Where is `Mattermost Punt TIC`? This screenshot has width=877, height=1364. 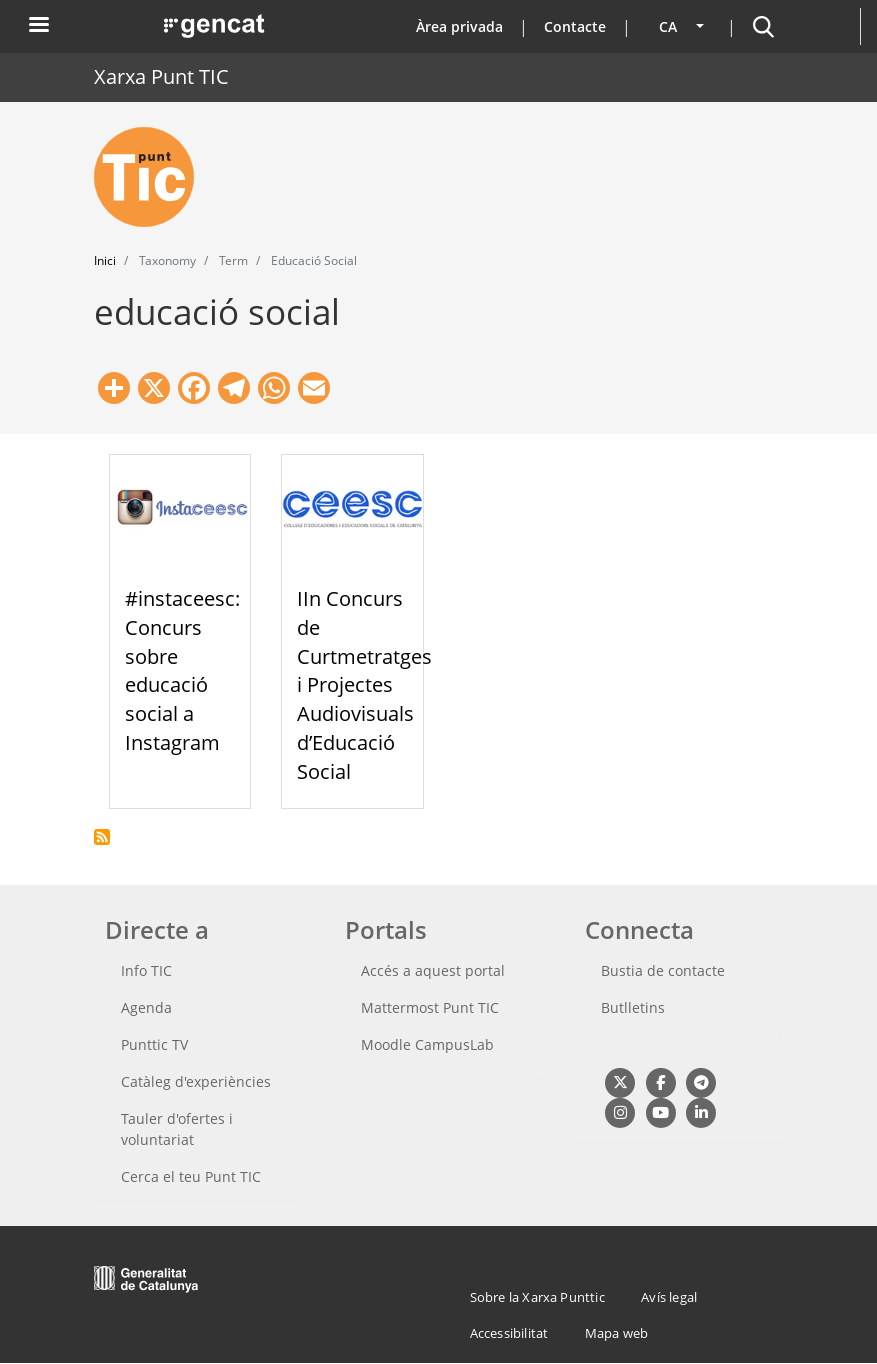 Mattermost Punt TIC is located at coordinates (430, 1007).